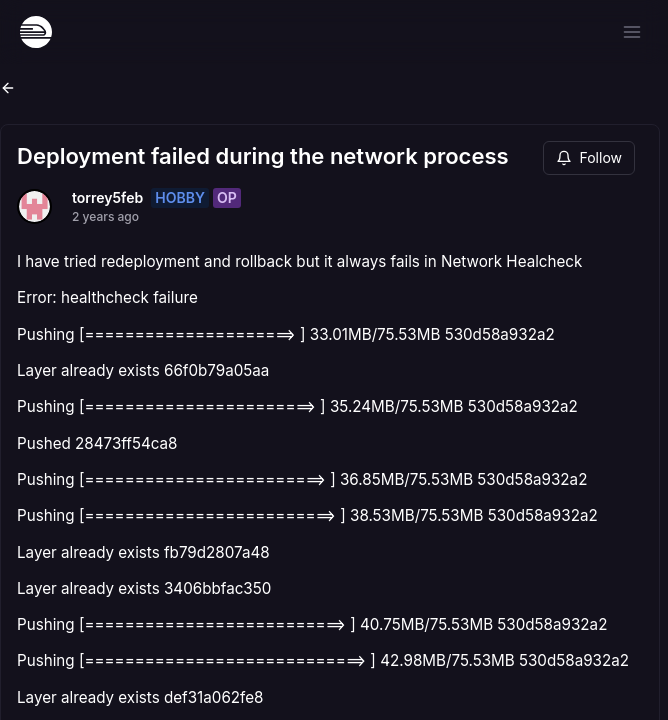 This screenshot has width=668, height=720. Describe the element at coordinates (632, 32) in the screenshot. I see `[Open menu]` at that location.